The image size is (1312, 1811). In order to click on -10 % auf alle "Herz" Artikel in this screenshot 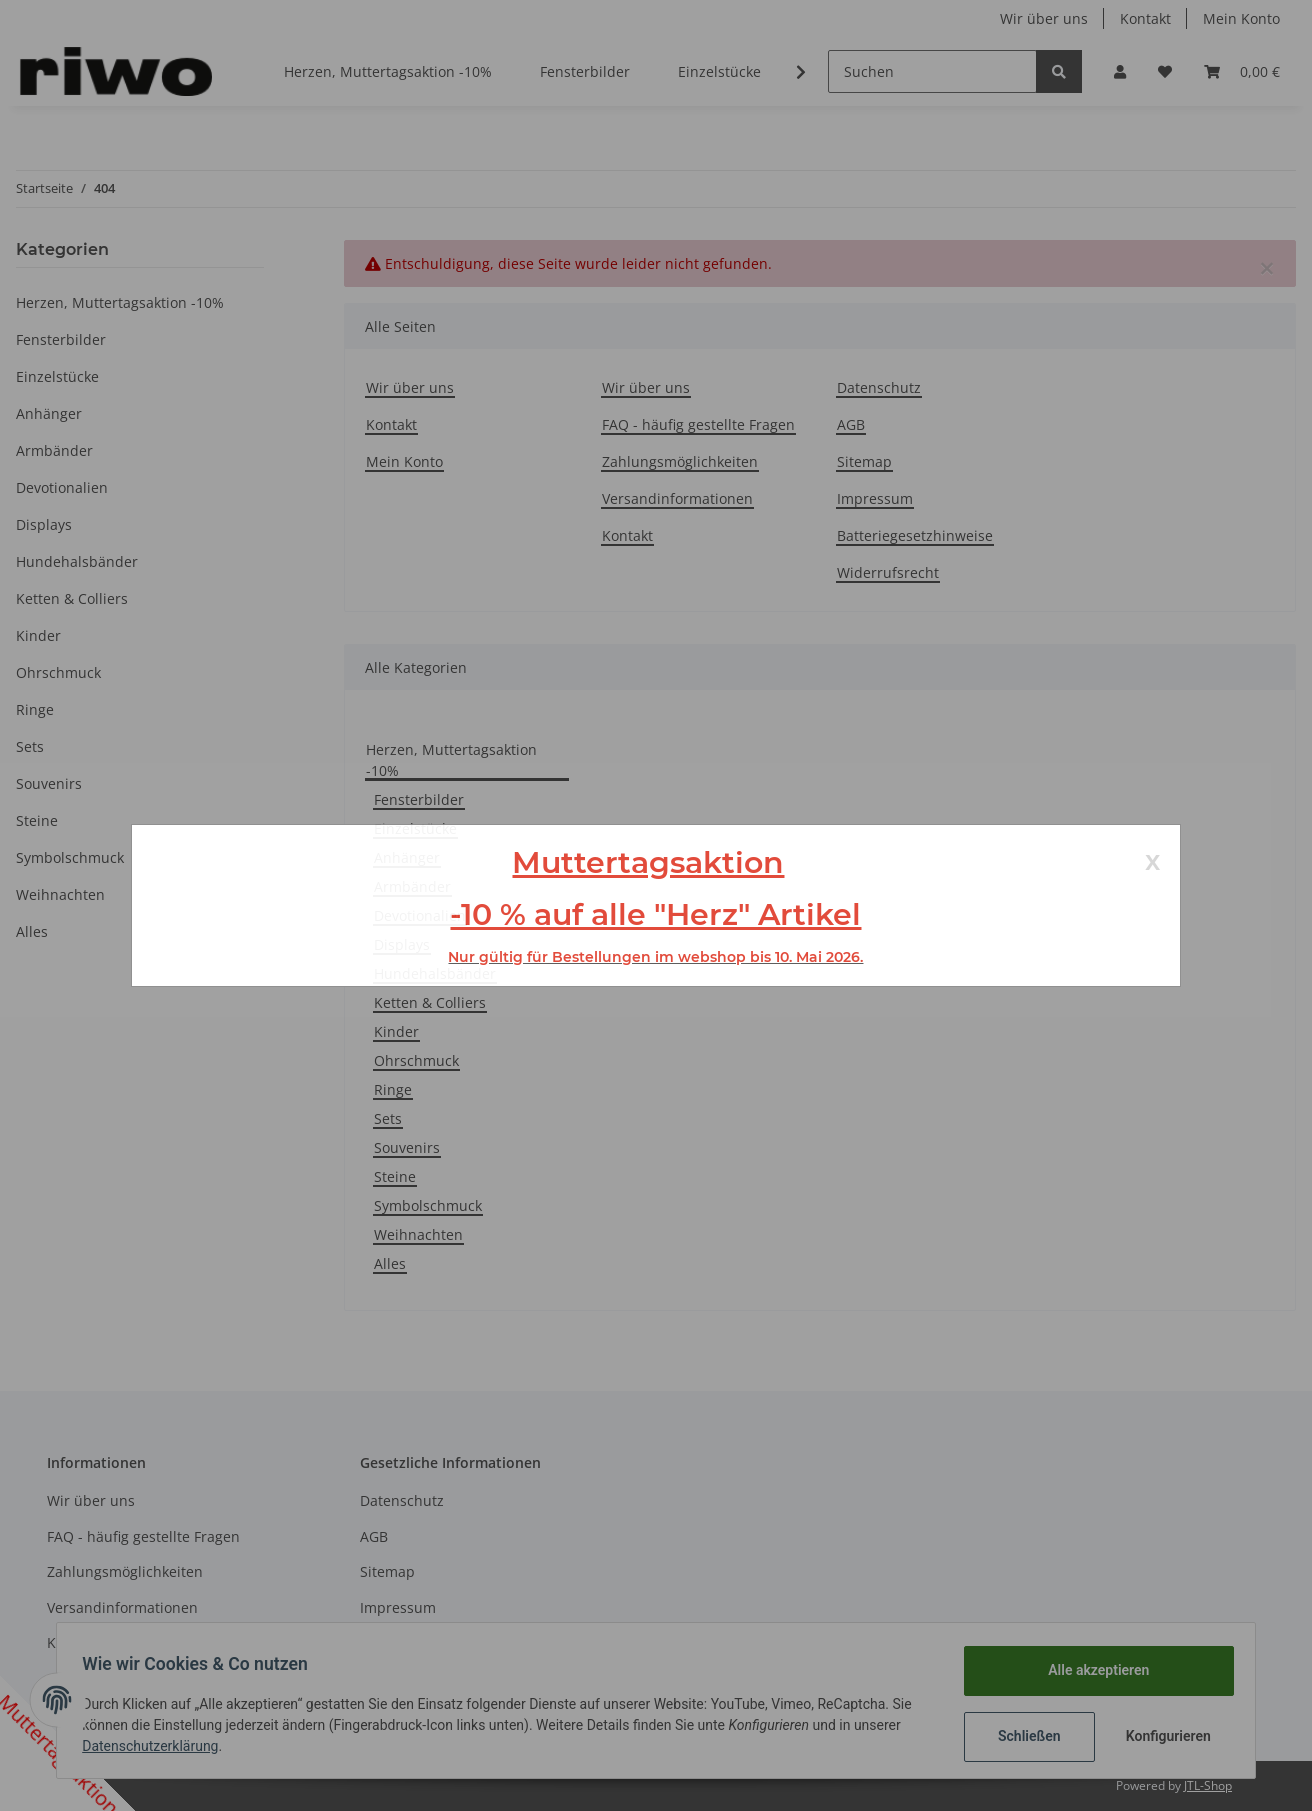, I will do `click(655, 914)`.